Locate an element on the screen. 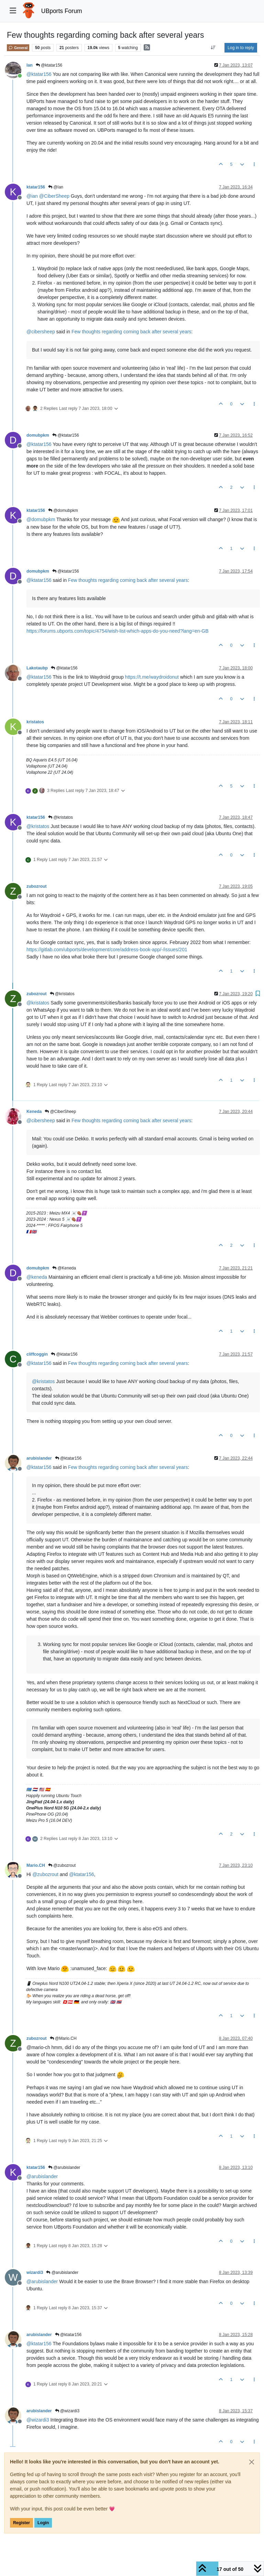 The image size is (264, 2576). @Ian is located at coordinates (55, 187).